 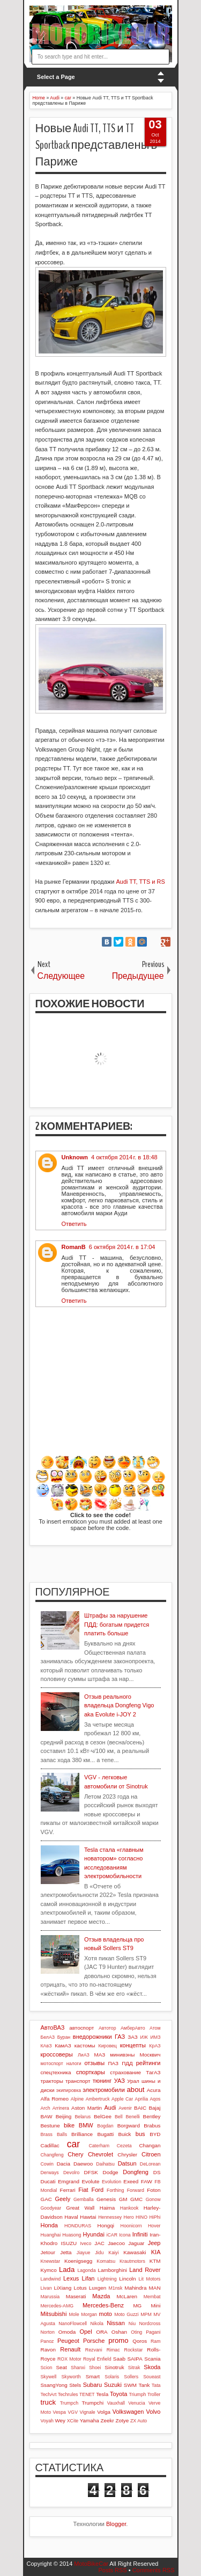 What do you see at coordinates (112, 2570) in the screenshot?
I see `Posts RSS` at bounding box center [112, 2570].